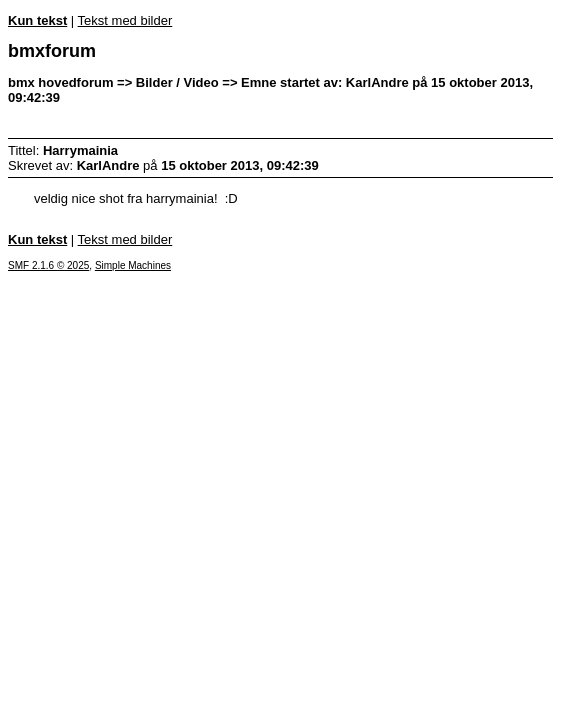 Image resolution: width=561 pixels, height=720 pixels. Describe the element at coordinates (48, 265) in the screenshot. I see `SMF 2.1.6 © 2025` at that location.